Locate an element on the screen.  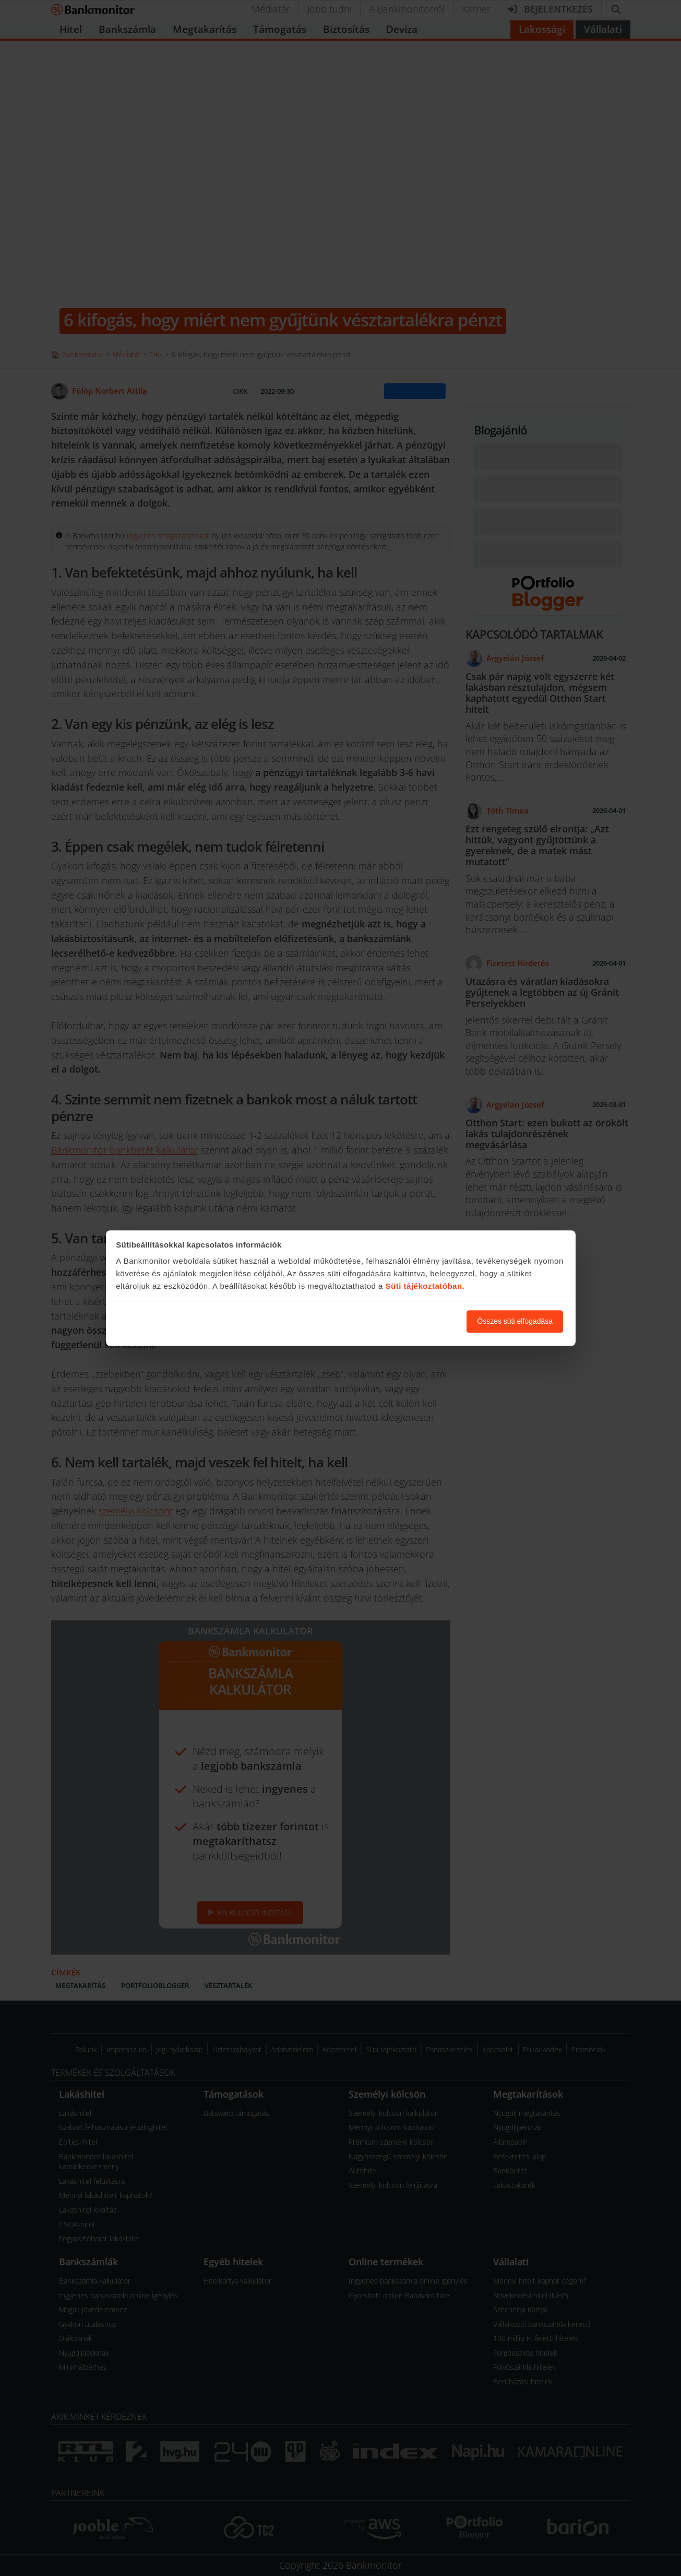
Süti tájékoztatóban. is located at coordinates (425, 1286).